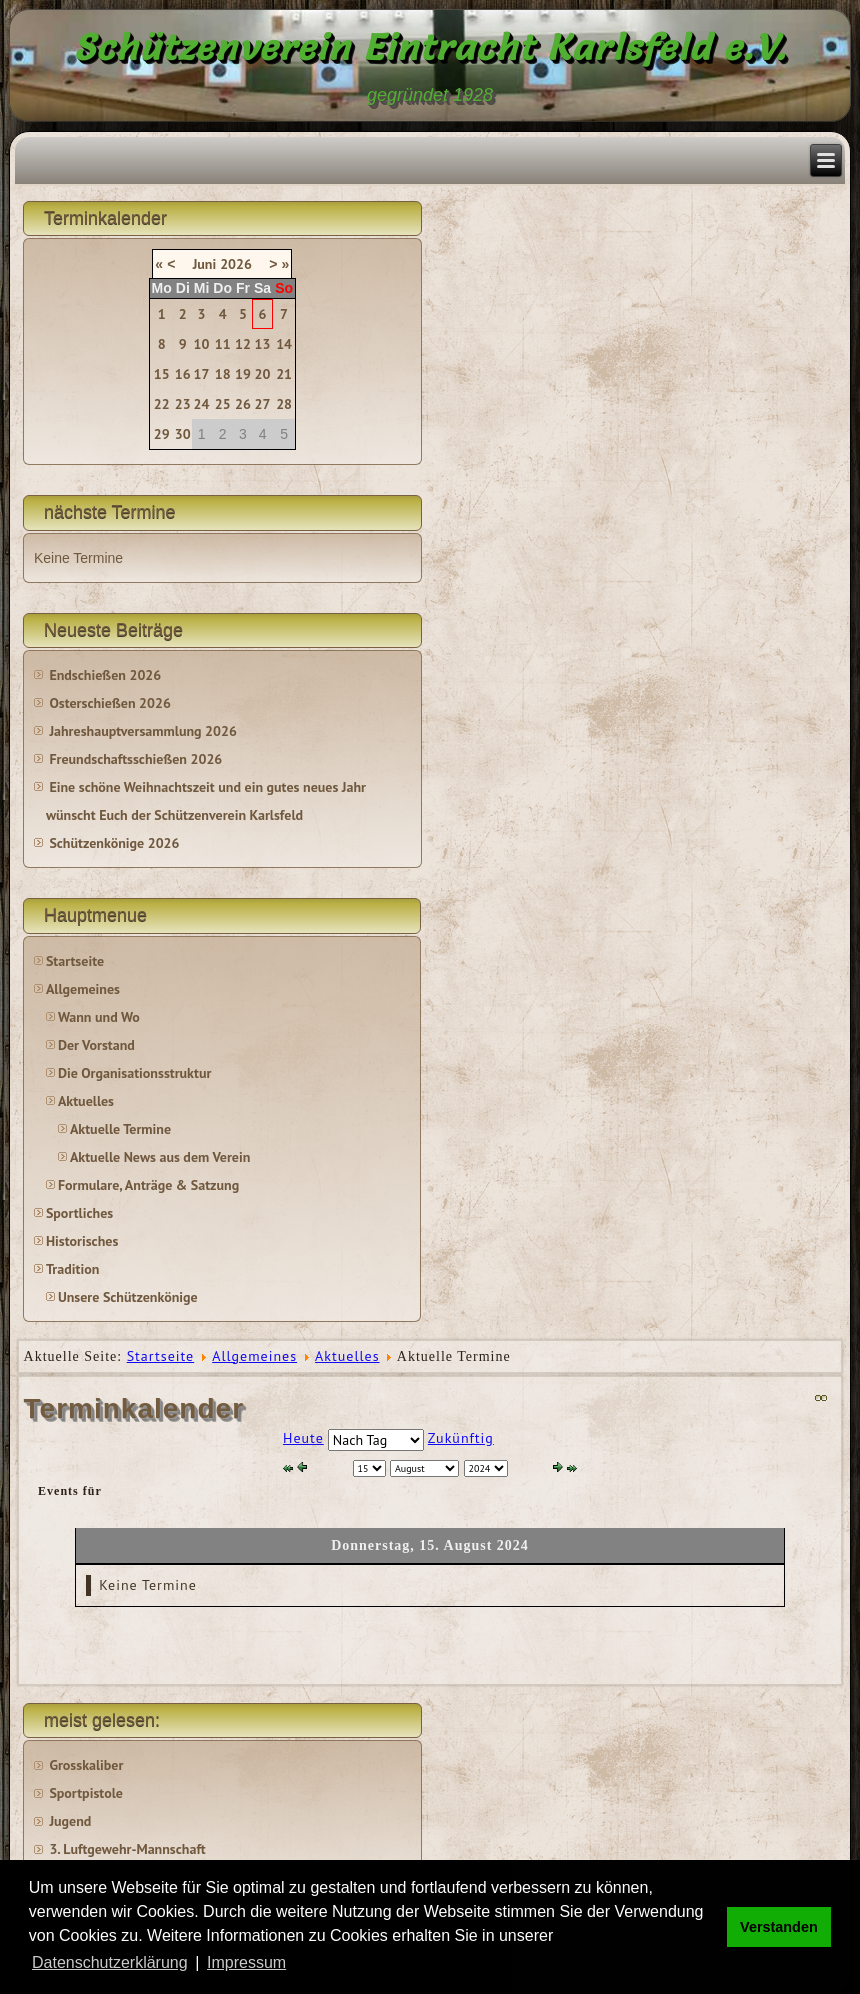 The image size is (860, 1994). I want to click on 30, so click(183, 434).